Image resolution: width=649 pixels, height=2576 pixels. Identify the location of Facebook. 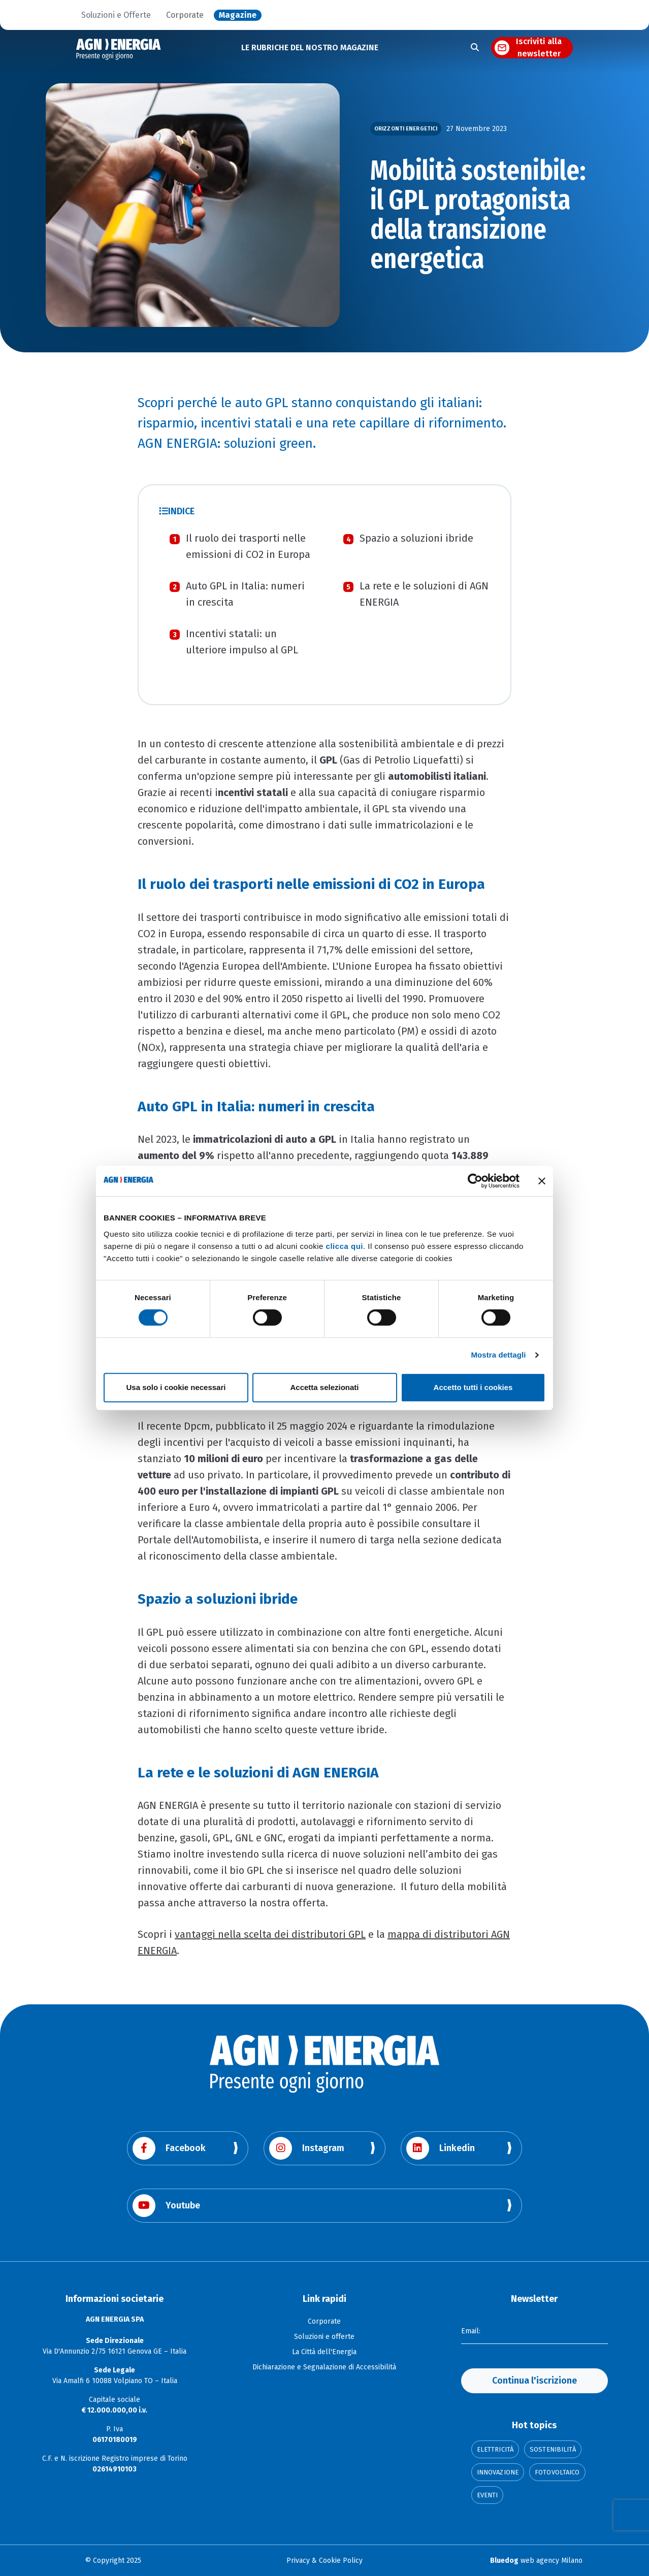
(169, 2148).